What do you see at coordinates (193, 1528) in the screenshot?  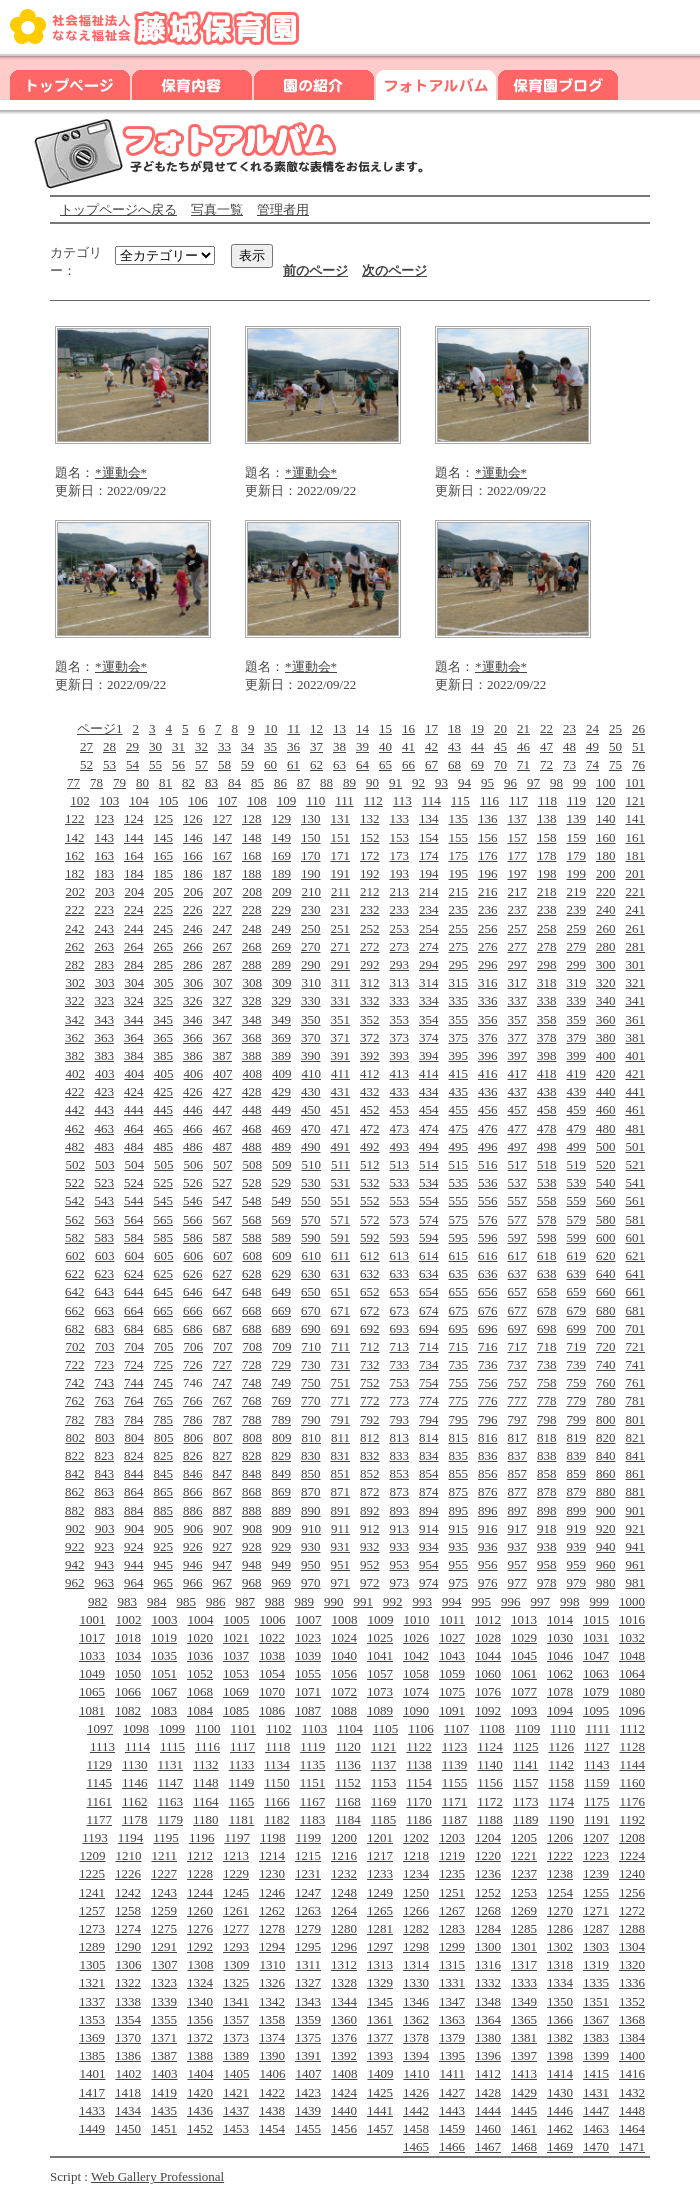 I see `906` at bounding box center [193, 1528].